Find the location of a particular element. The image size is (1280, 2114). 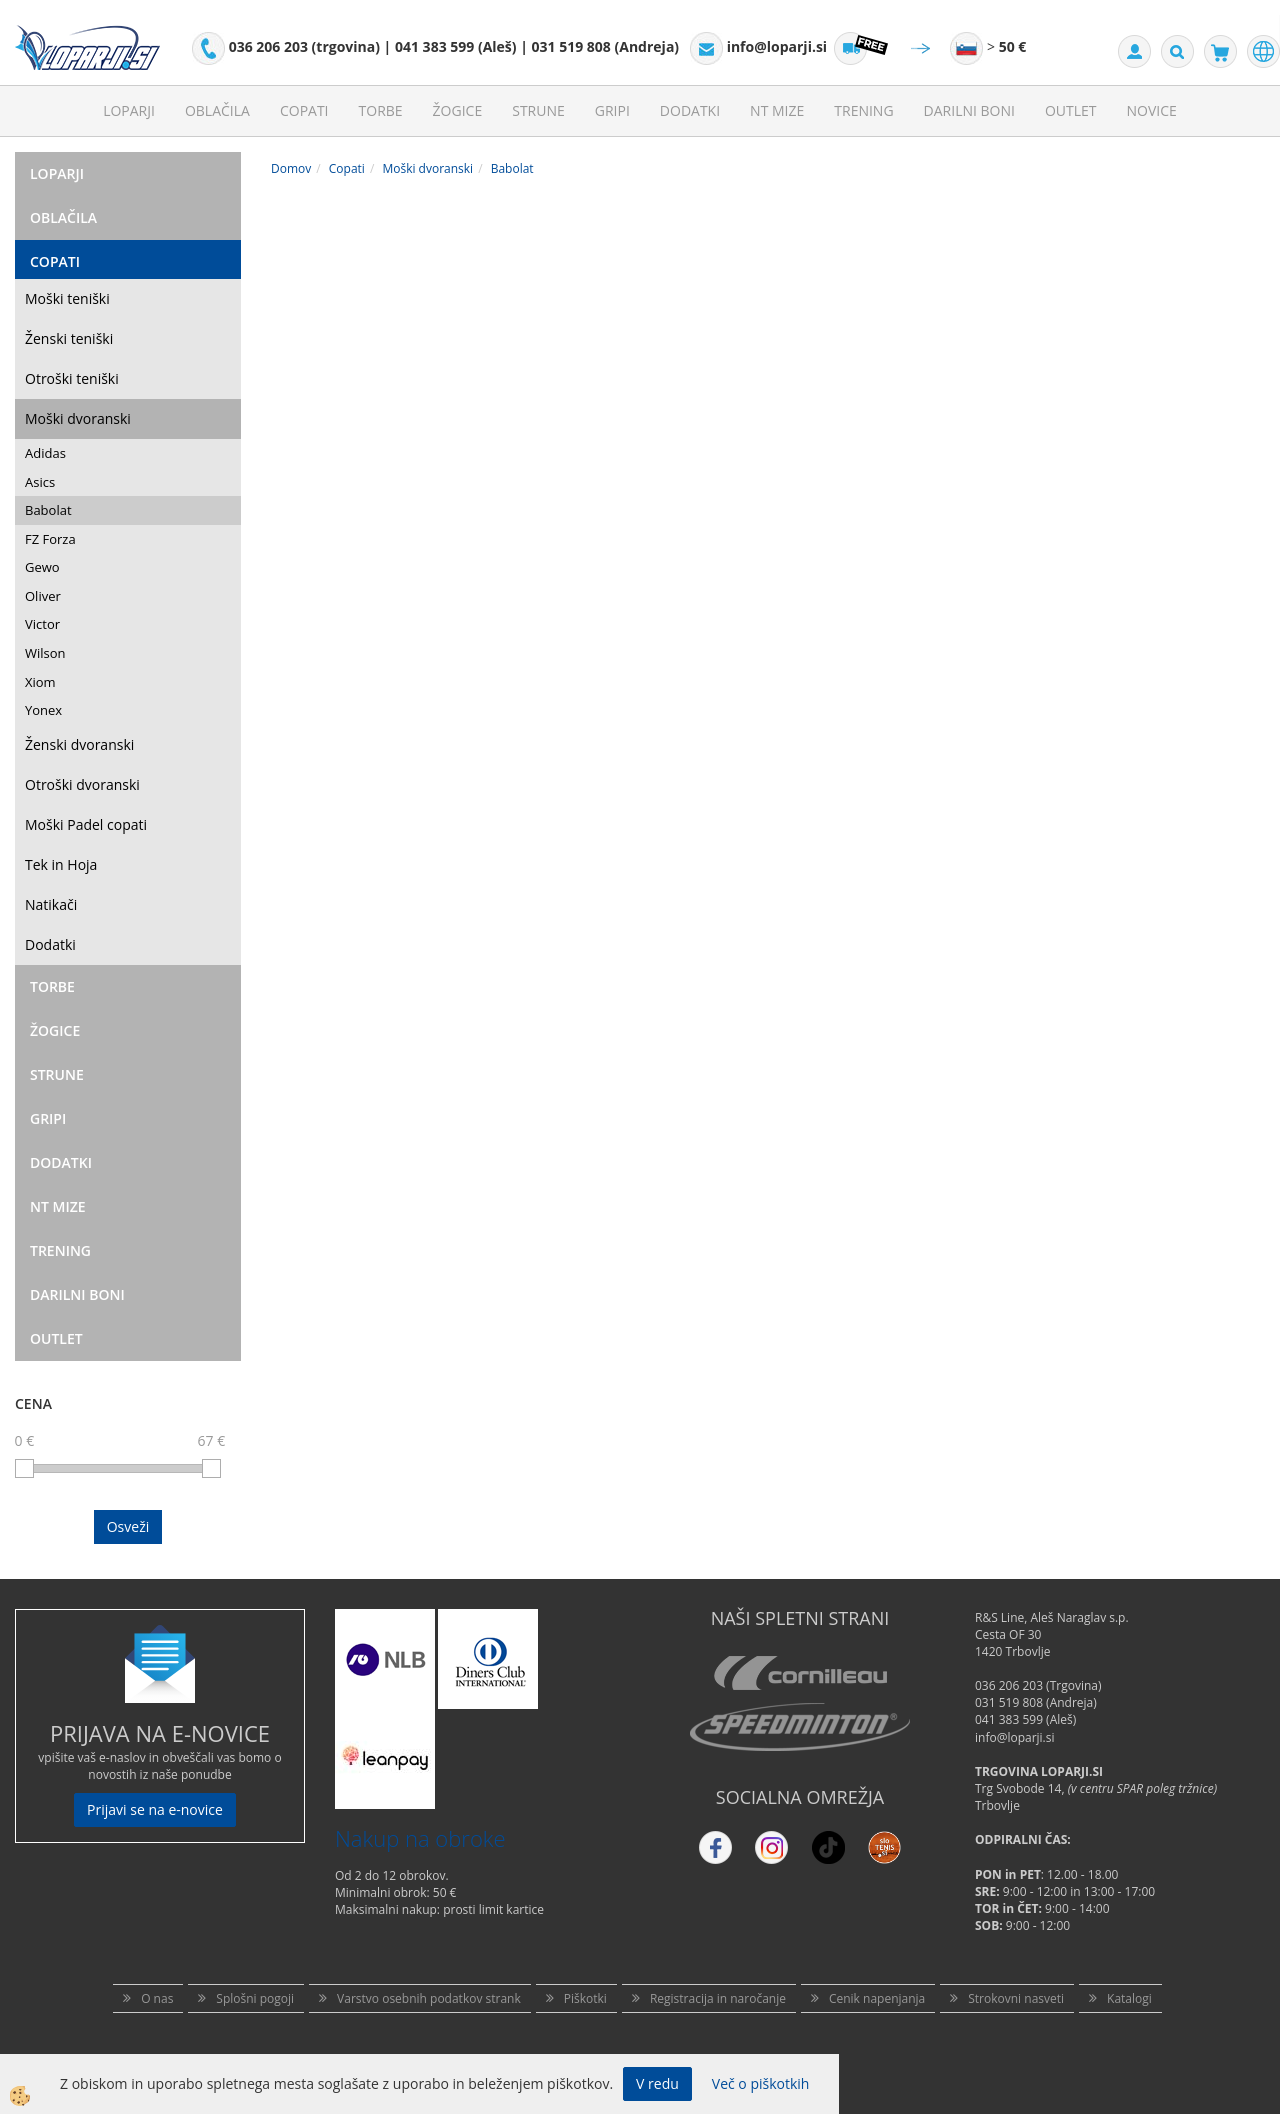

Adidas is located at coordinates (45, 453).